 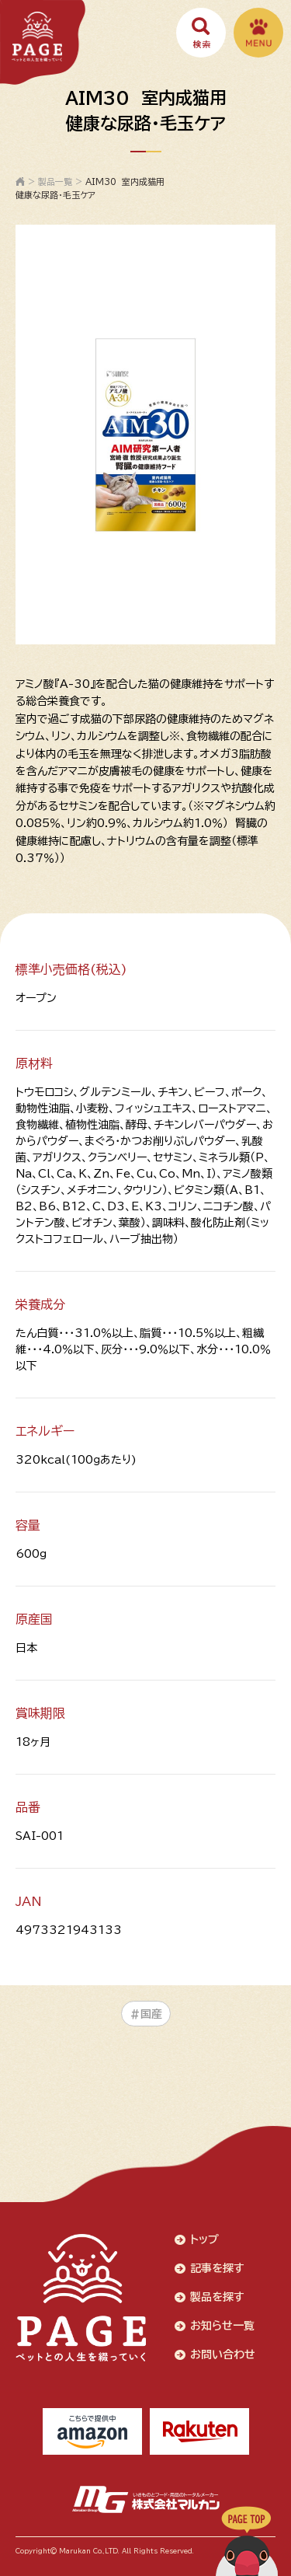 I want to click on お知らせ一覧, so click(x=222, y=2325).